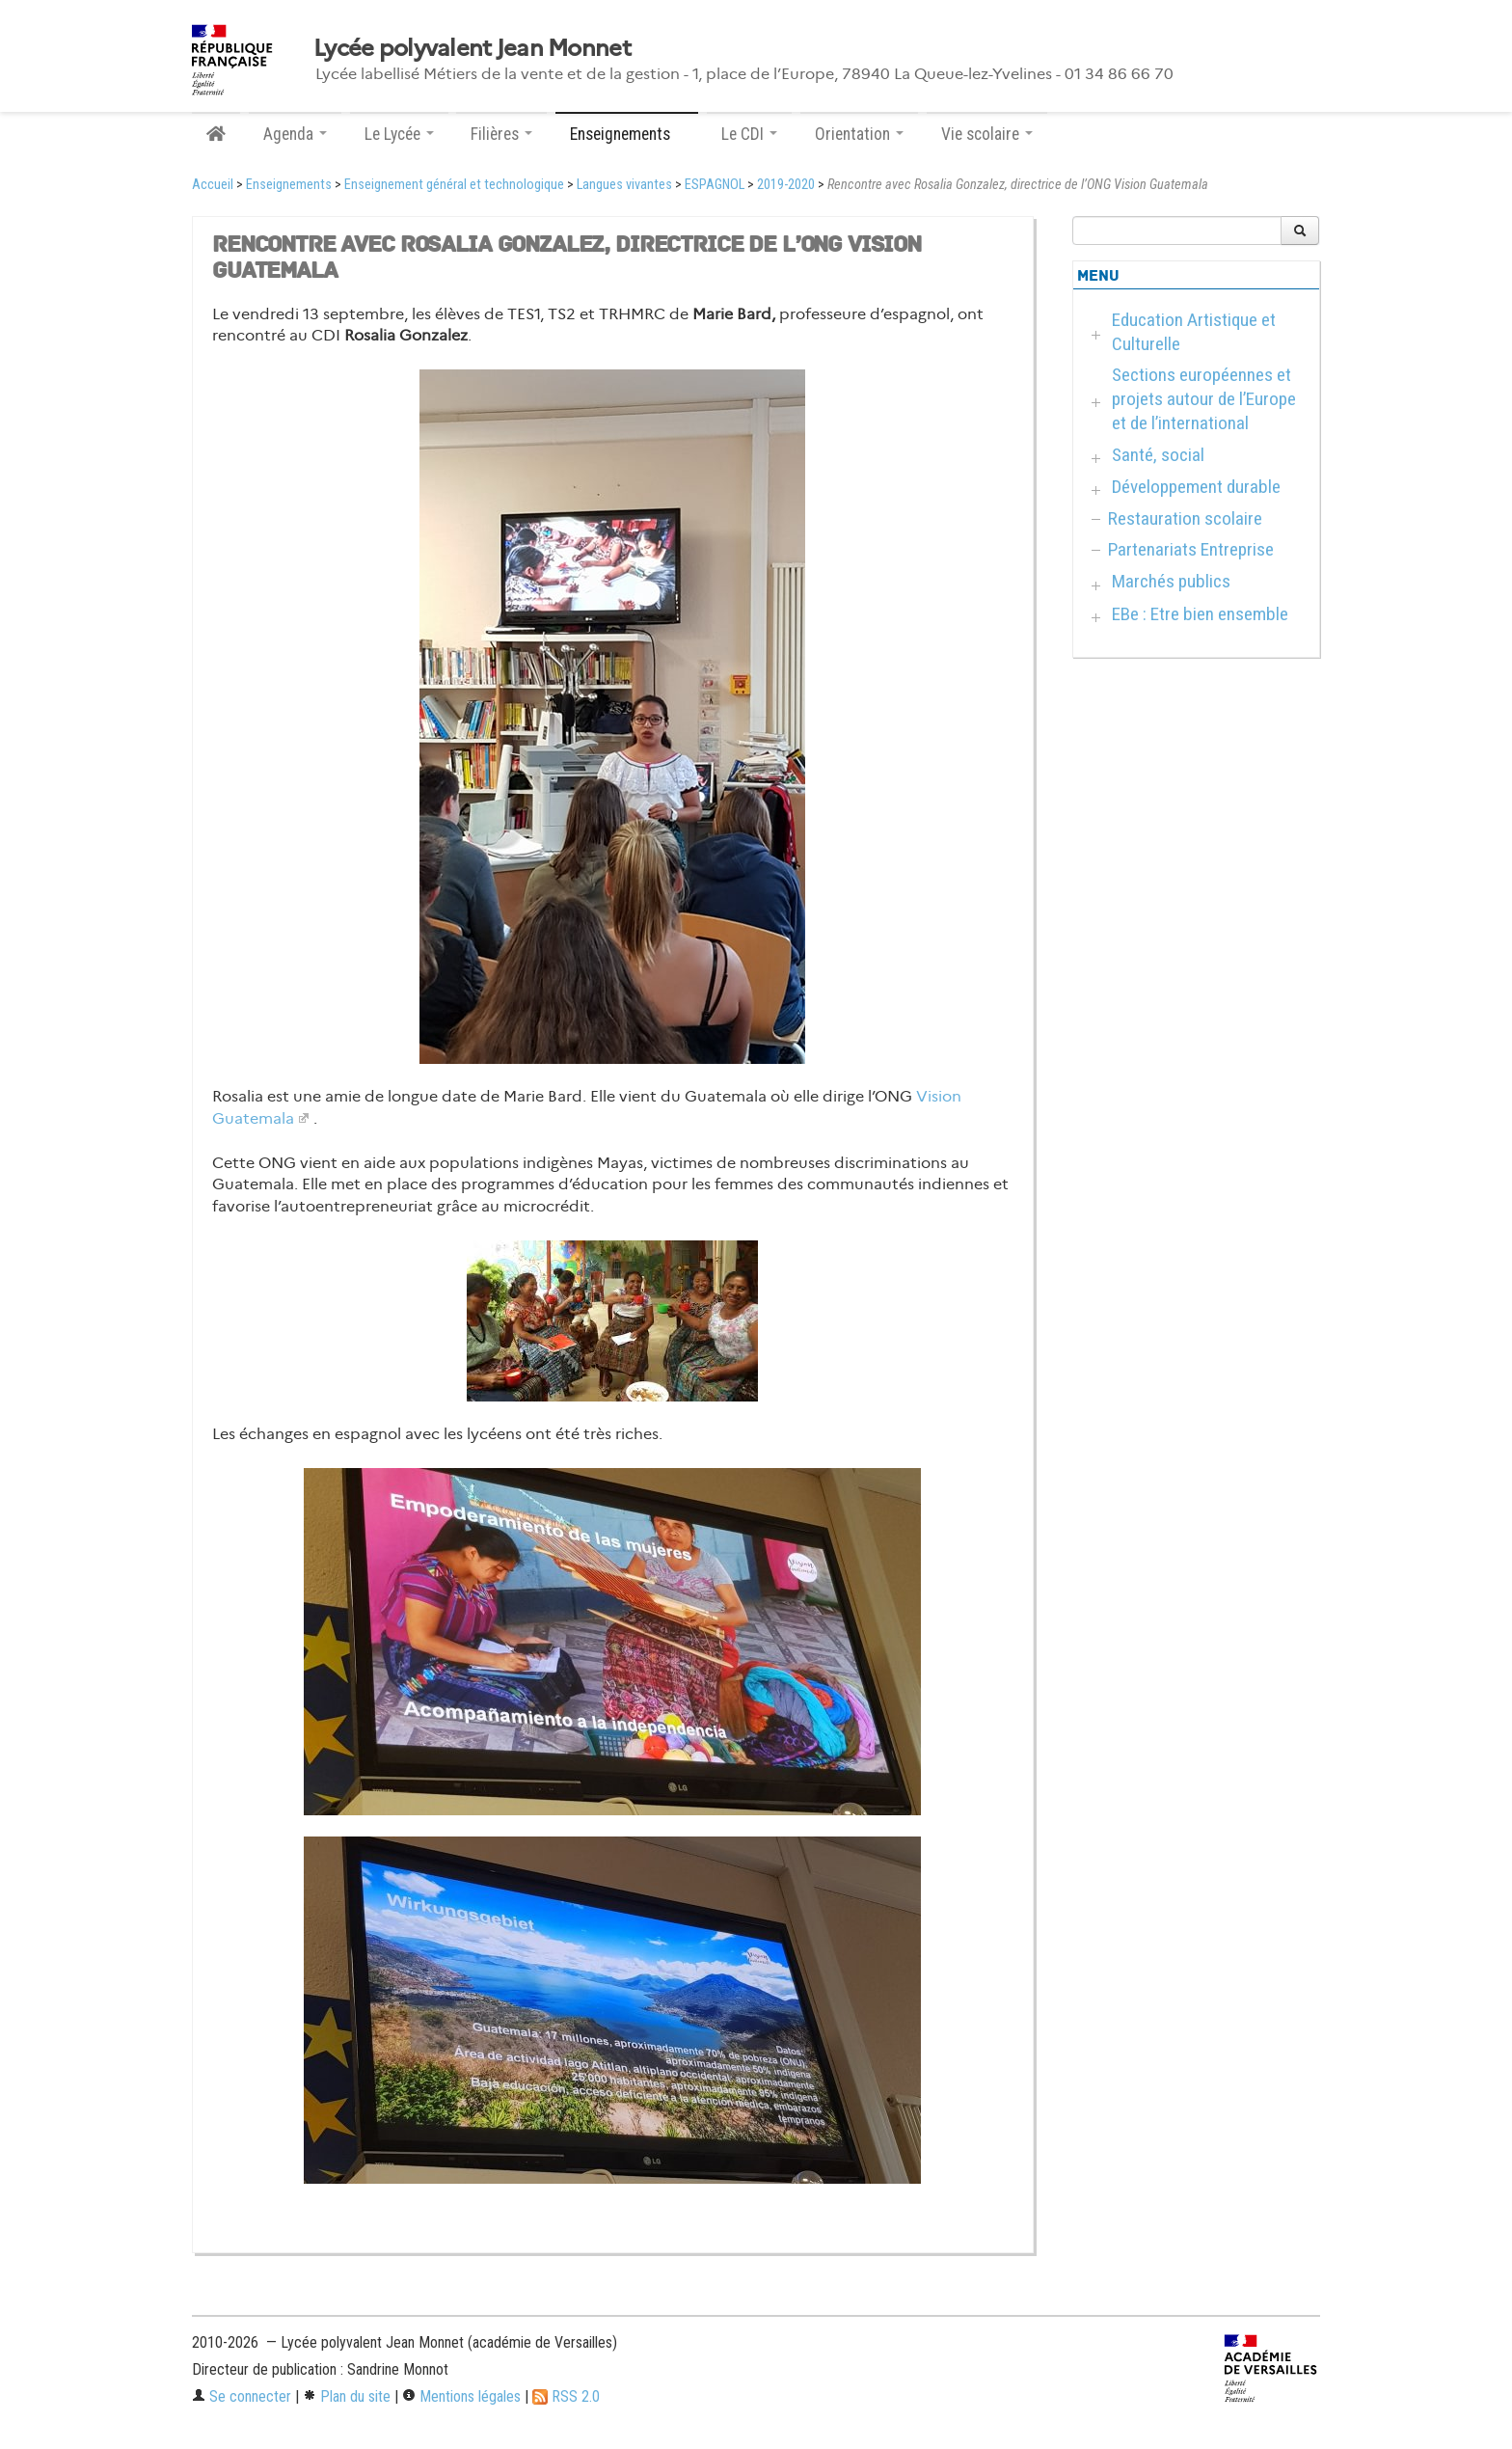 The width and height of the screenshot is (1512, 2449). I want to click on Mentions légales, so click(461, 2396).